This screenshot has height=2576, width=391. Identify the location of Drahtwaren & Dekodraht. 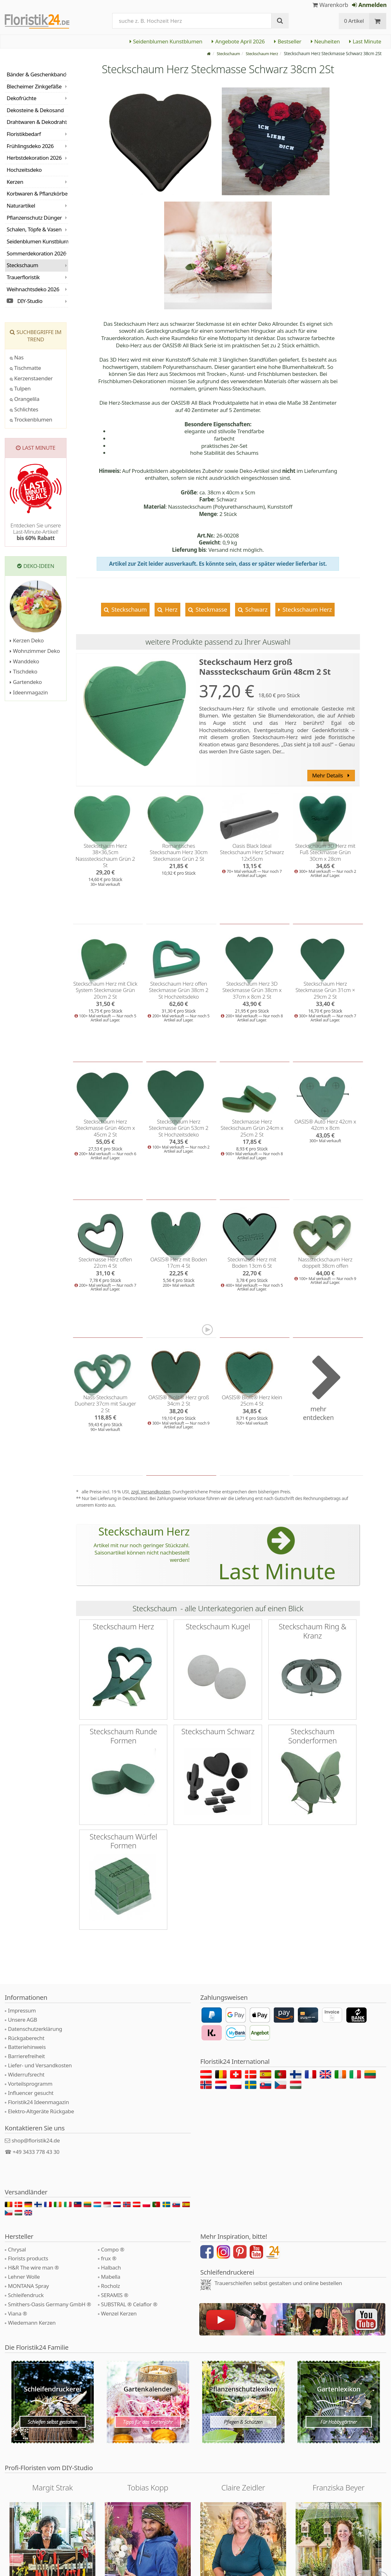
(37, 122).